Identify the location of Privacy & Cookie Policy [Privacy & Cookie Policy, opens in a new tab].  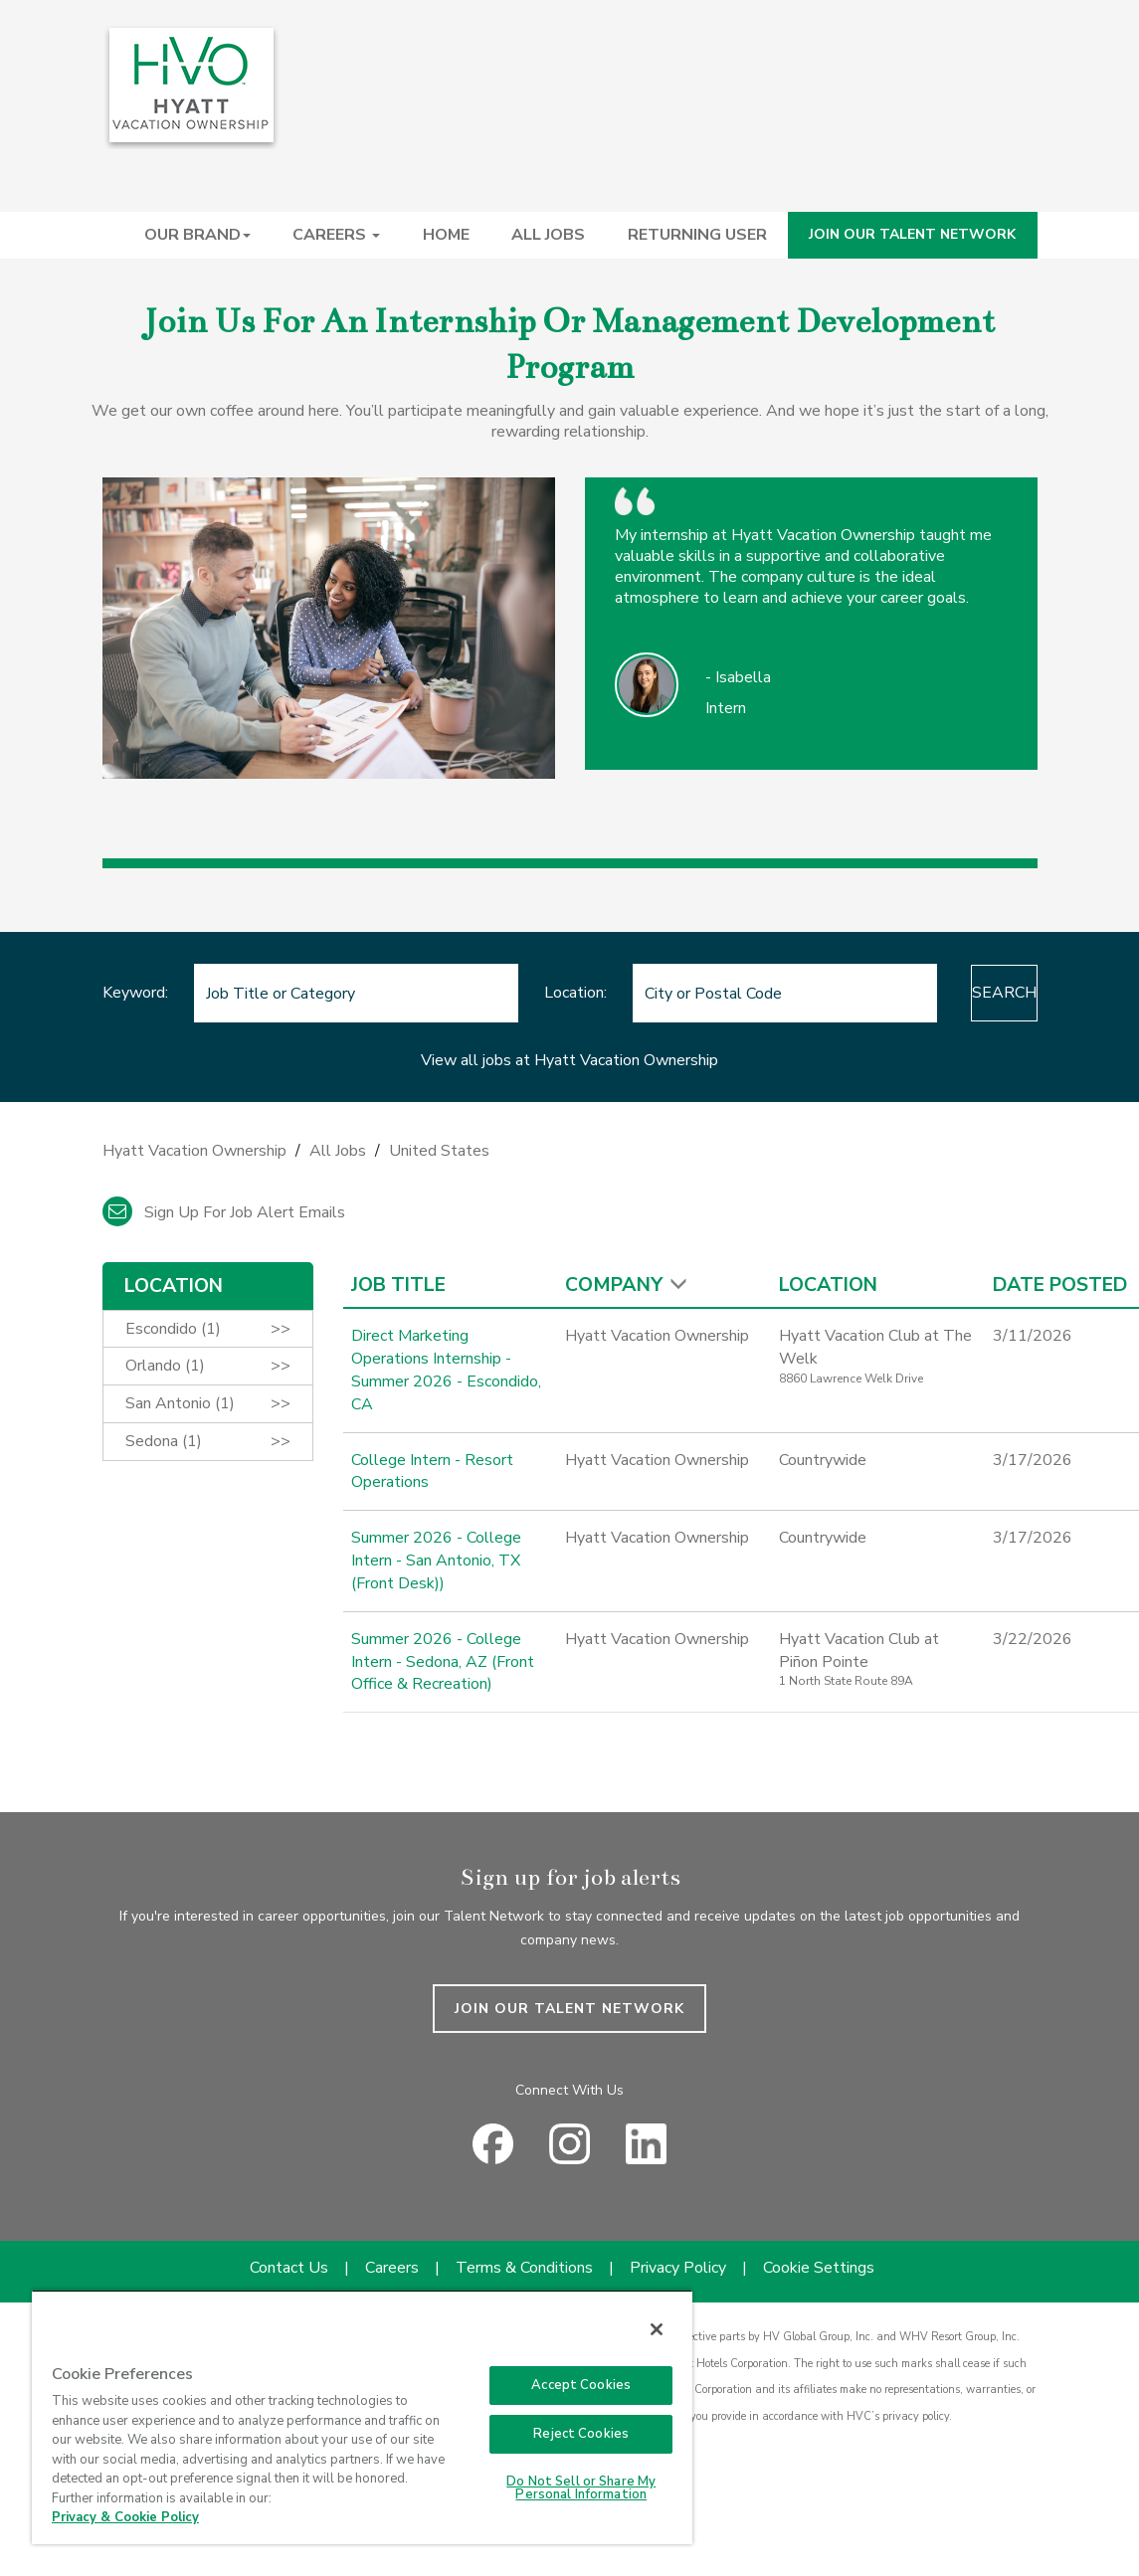
(125, 2517).